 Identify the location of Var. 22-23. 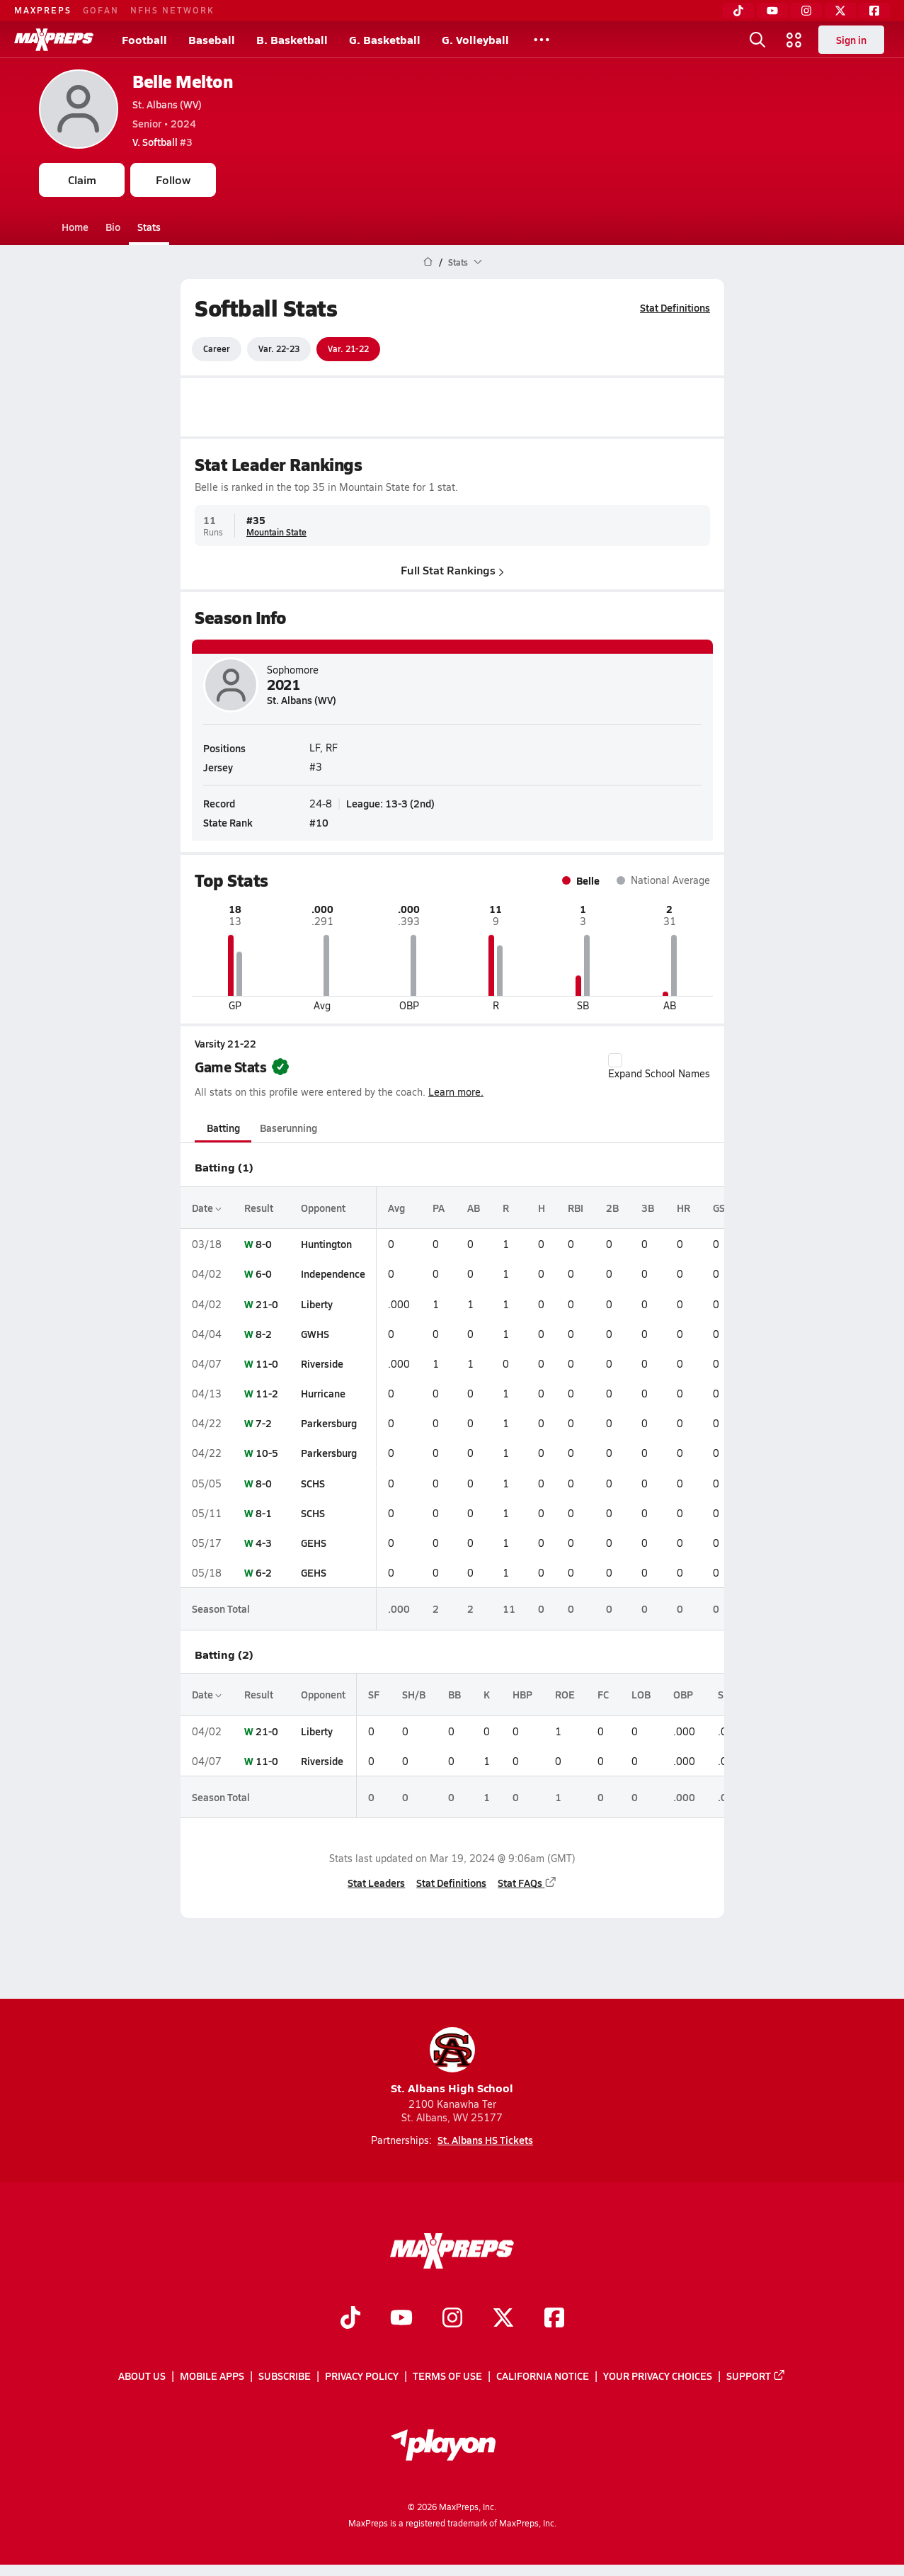
(278, 348).